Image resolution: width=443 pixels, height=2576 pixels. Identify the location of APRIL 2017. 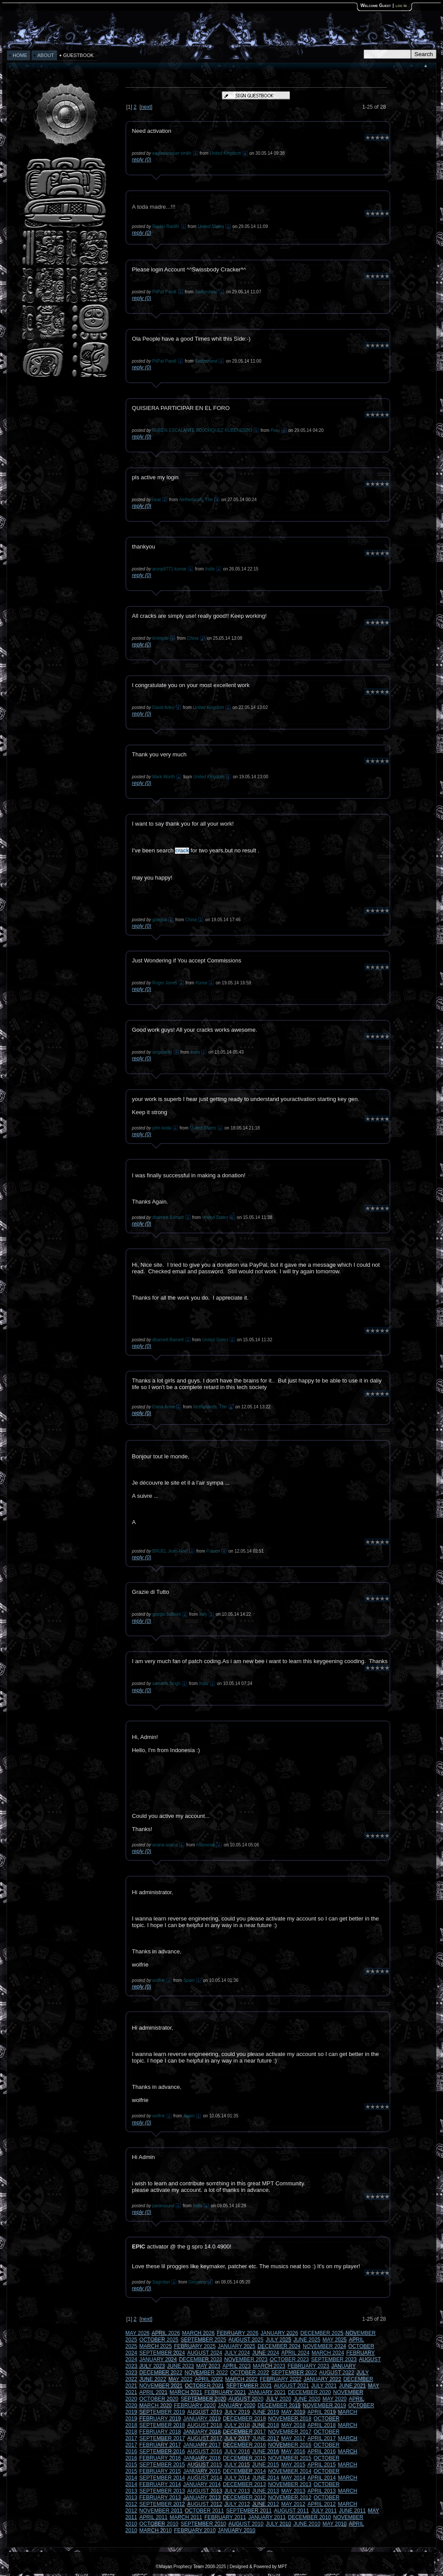
(321, 2438).